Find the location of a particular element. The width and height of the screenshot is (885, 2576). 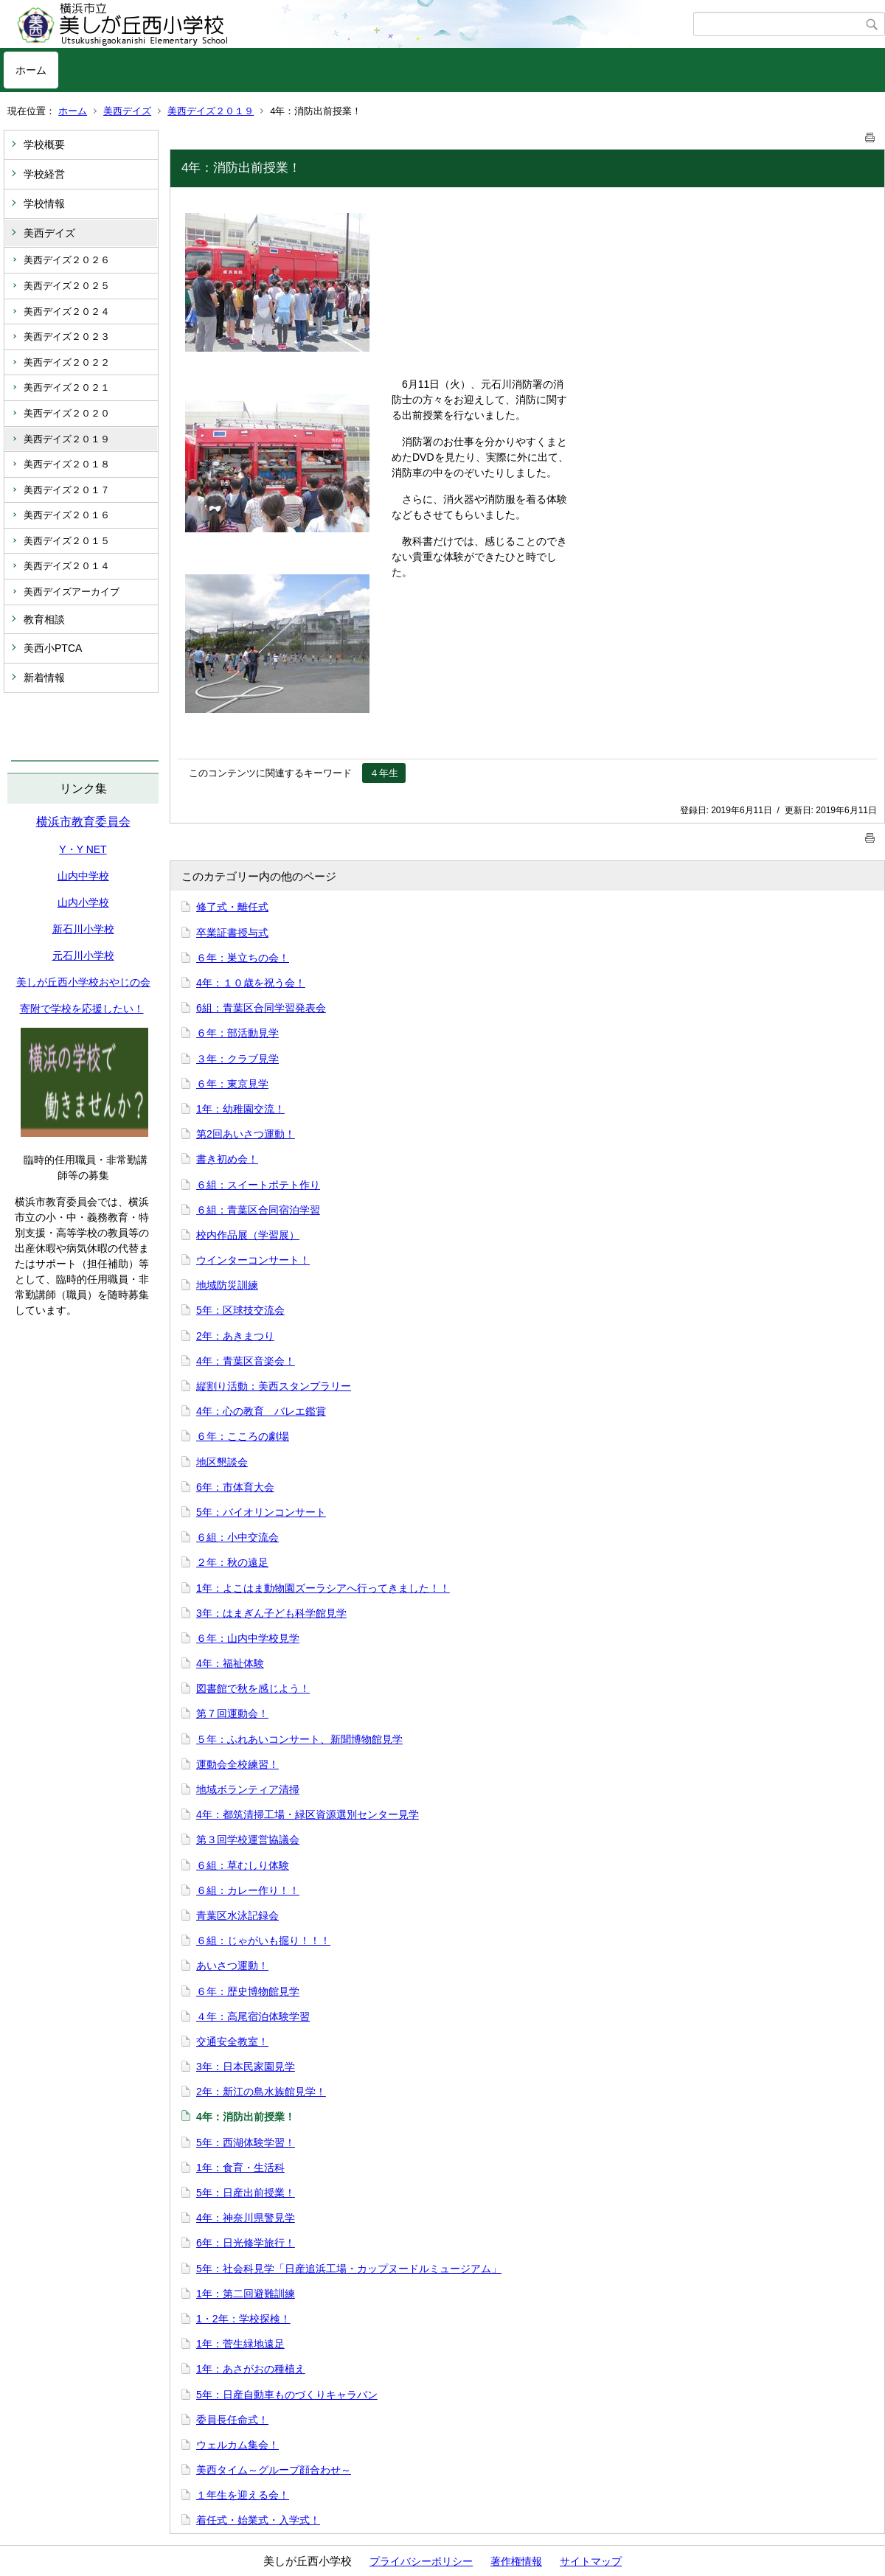

サイトマップ is located at coordinates (591, 2561).